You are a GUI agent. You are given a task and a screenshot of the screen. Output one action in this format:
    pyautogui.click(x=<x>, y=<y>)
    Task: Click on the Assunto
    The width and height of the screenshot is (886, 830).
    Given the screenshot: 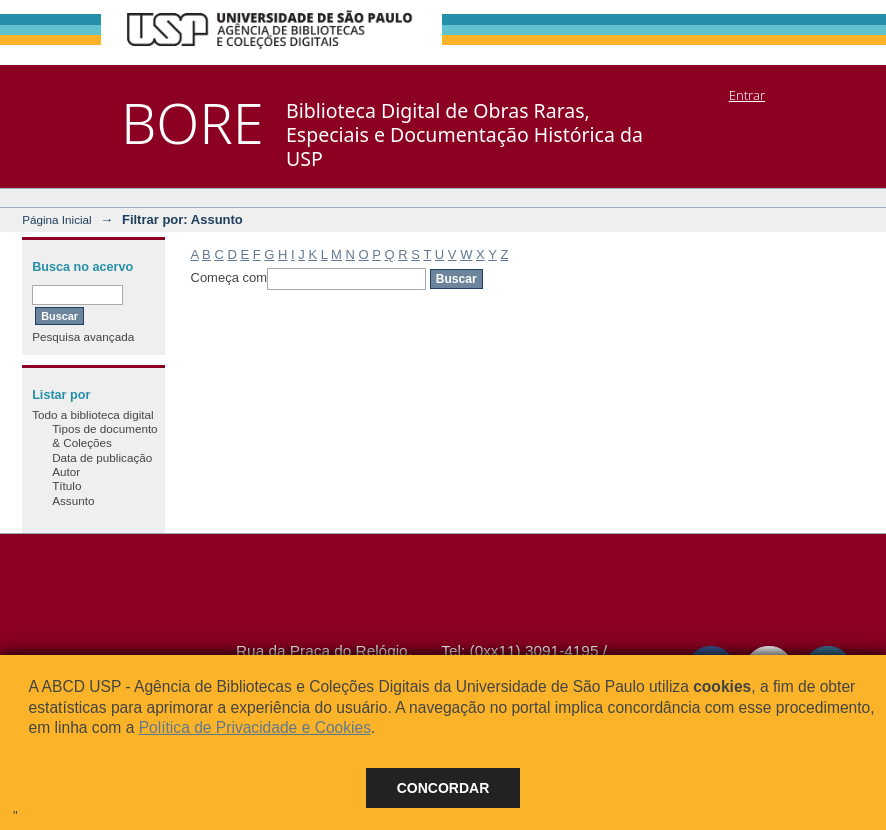 What is the action you would take?
    pyautogui.click(x=73, y=500)
    